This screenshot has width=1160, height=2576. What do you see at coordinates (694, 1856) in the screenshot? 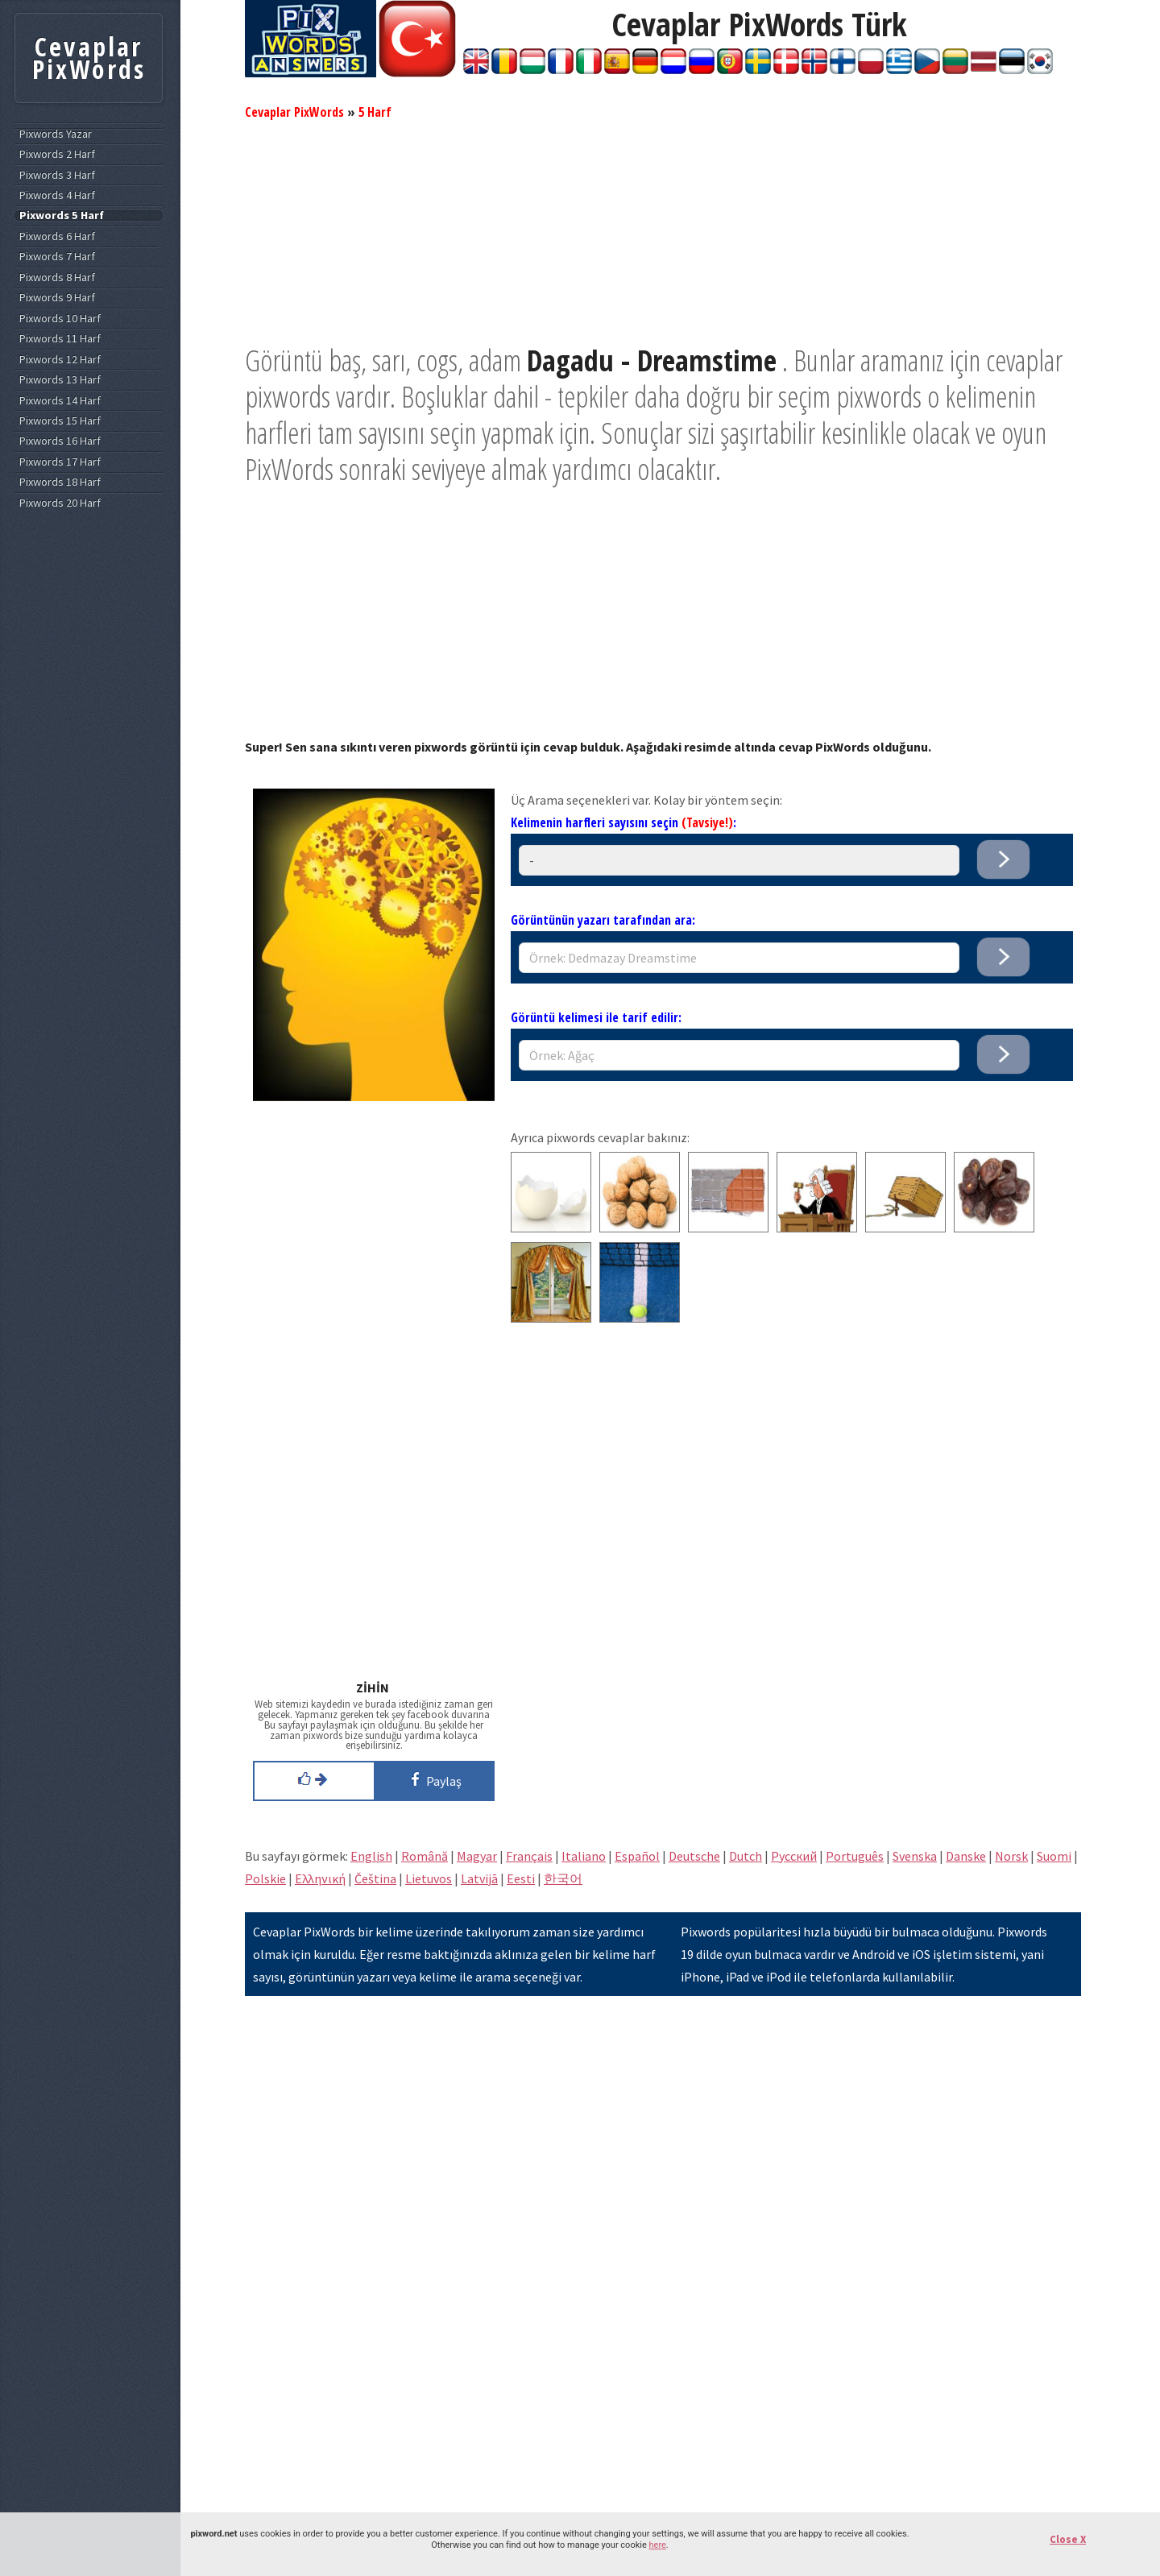
I see `Deutsche` at bounding box center [694, 1856].